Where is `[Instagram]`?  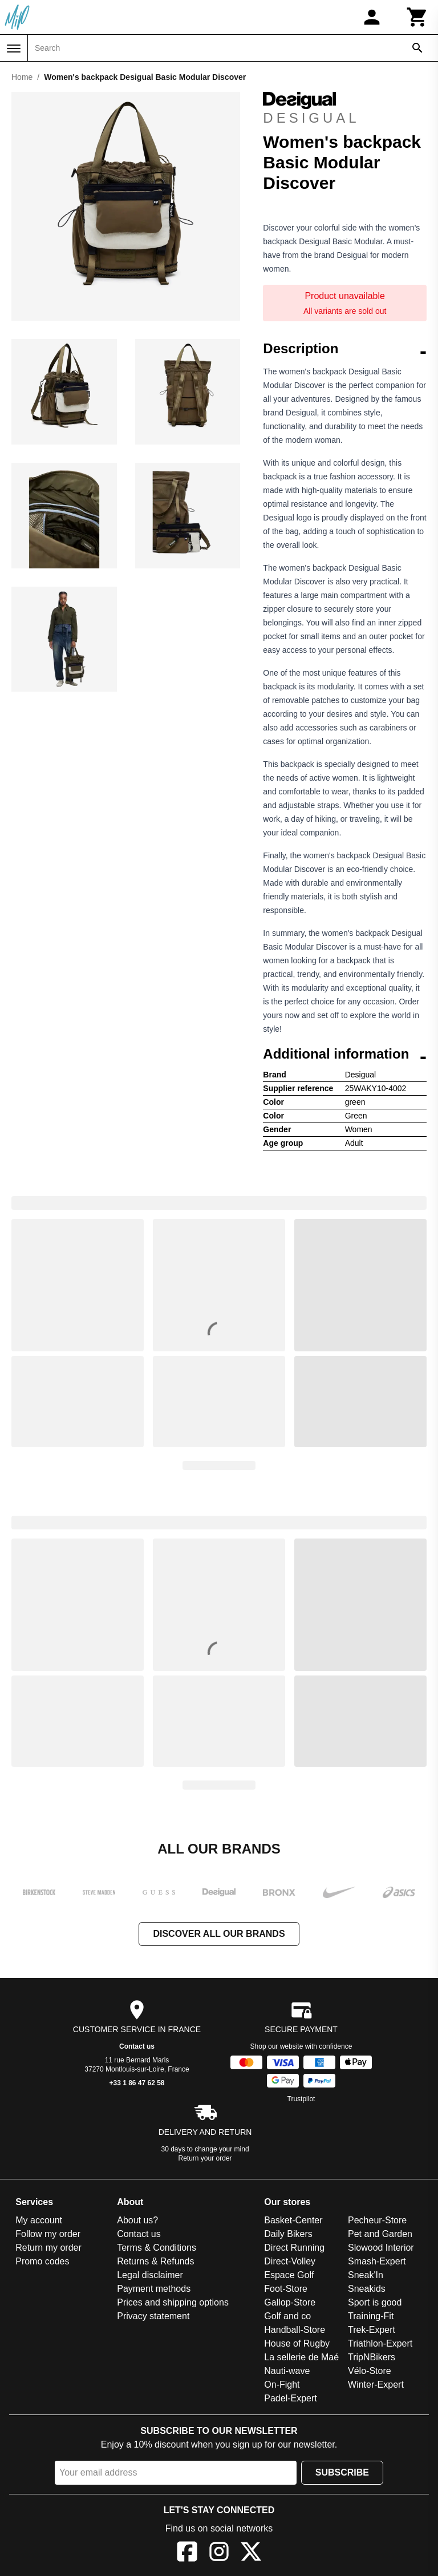
[Instagram] is located at coordinates (219, 2553).